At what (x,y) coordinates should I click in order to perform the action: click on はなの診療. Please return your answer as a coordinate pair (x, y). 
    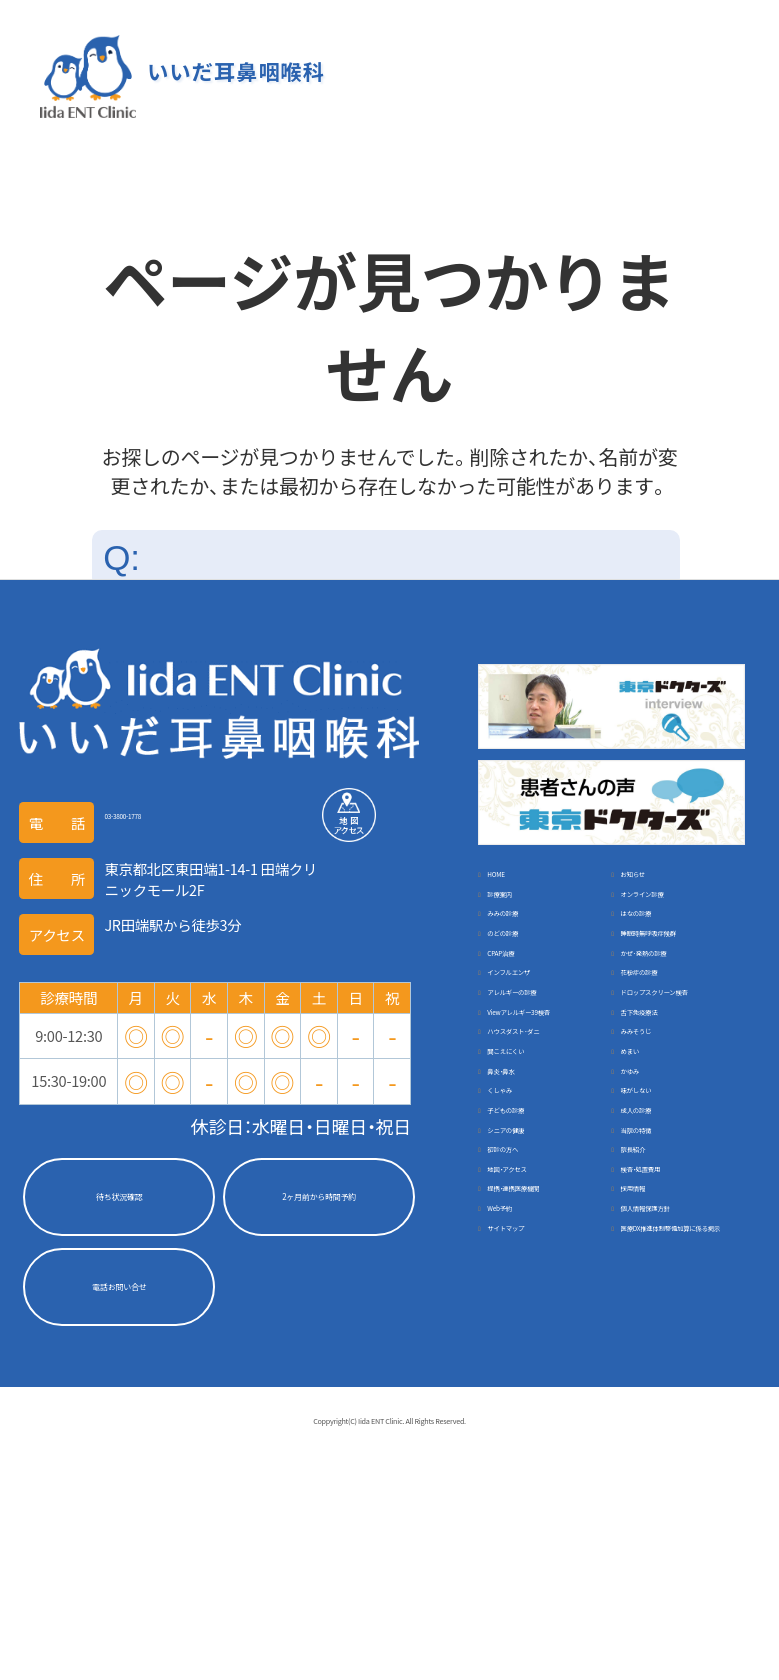
    Looking at the image, I should click on (658, 948).